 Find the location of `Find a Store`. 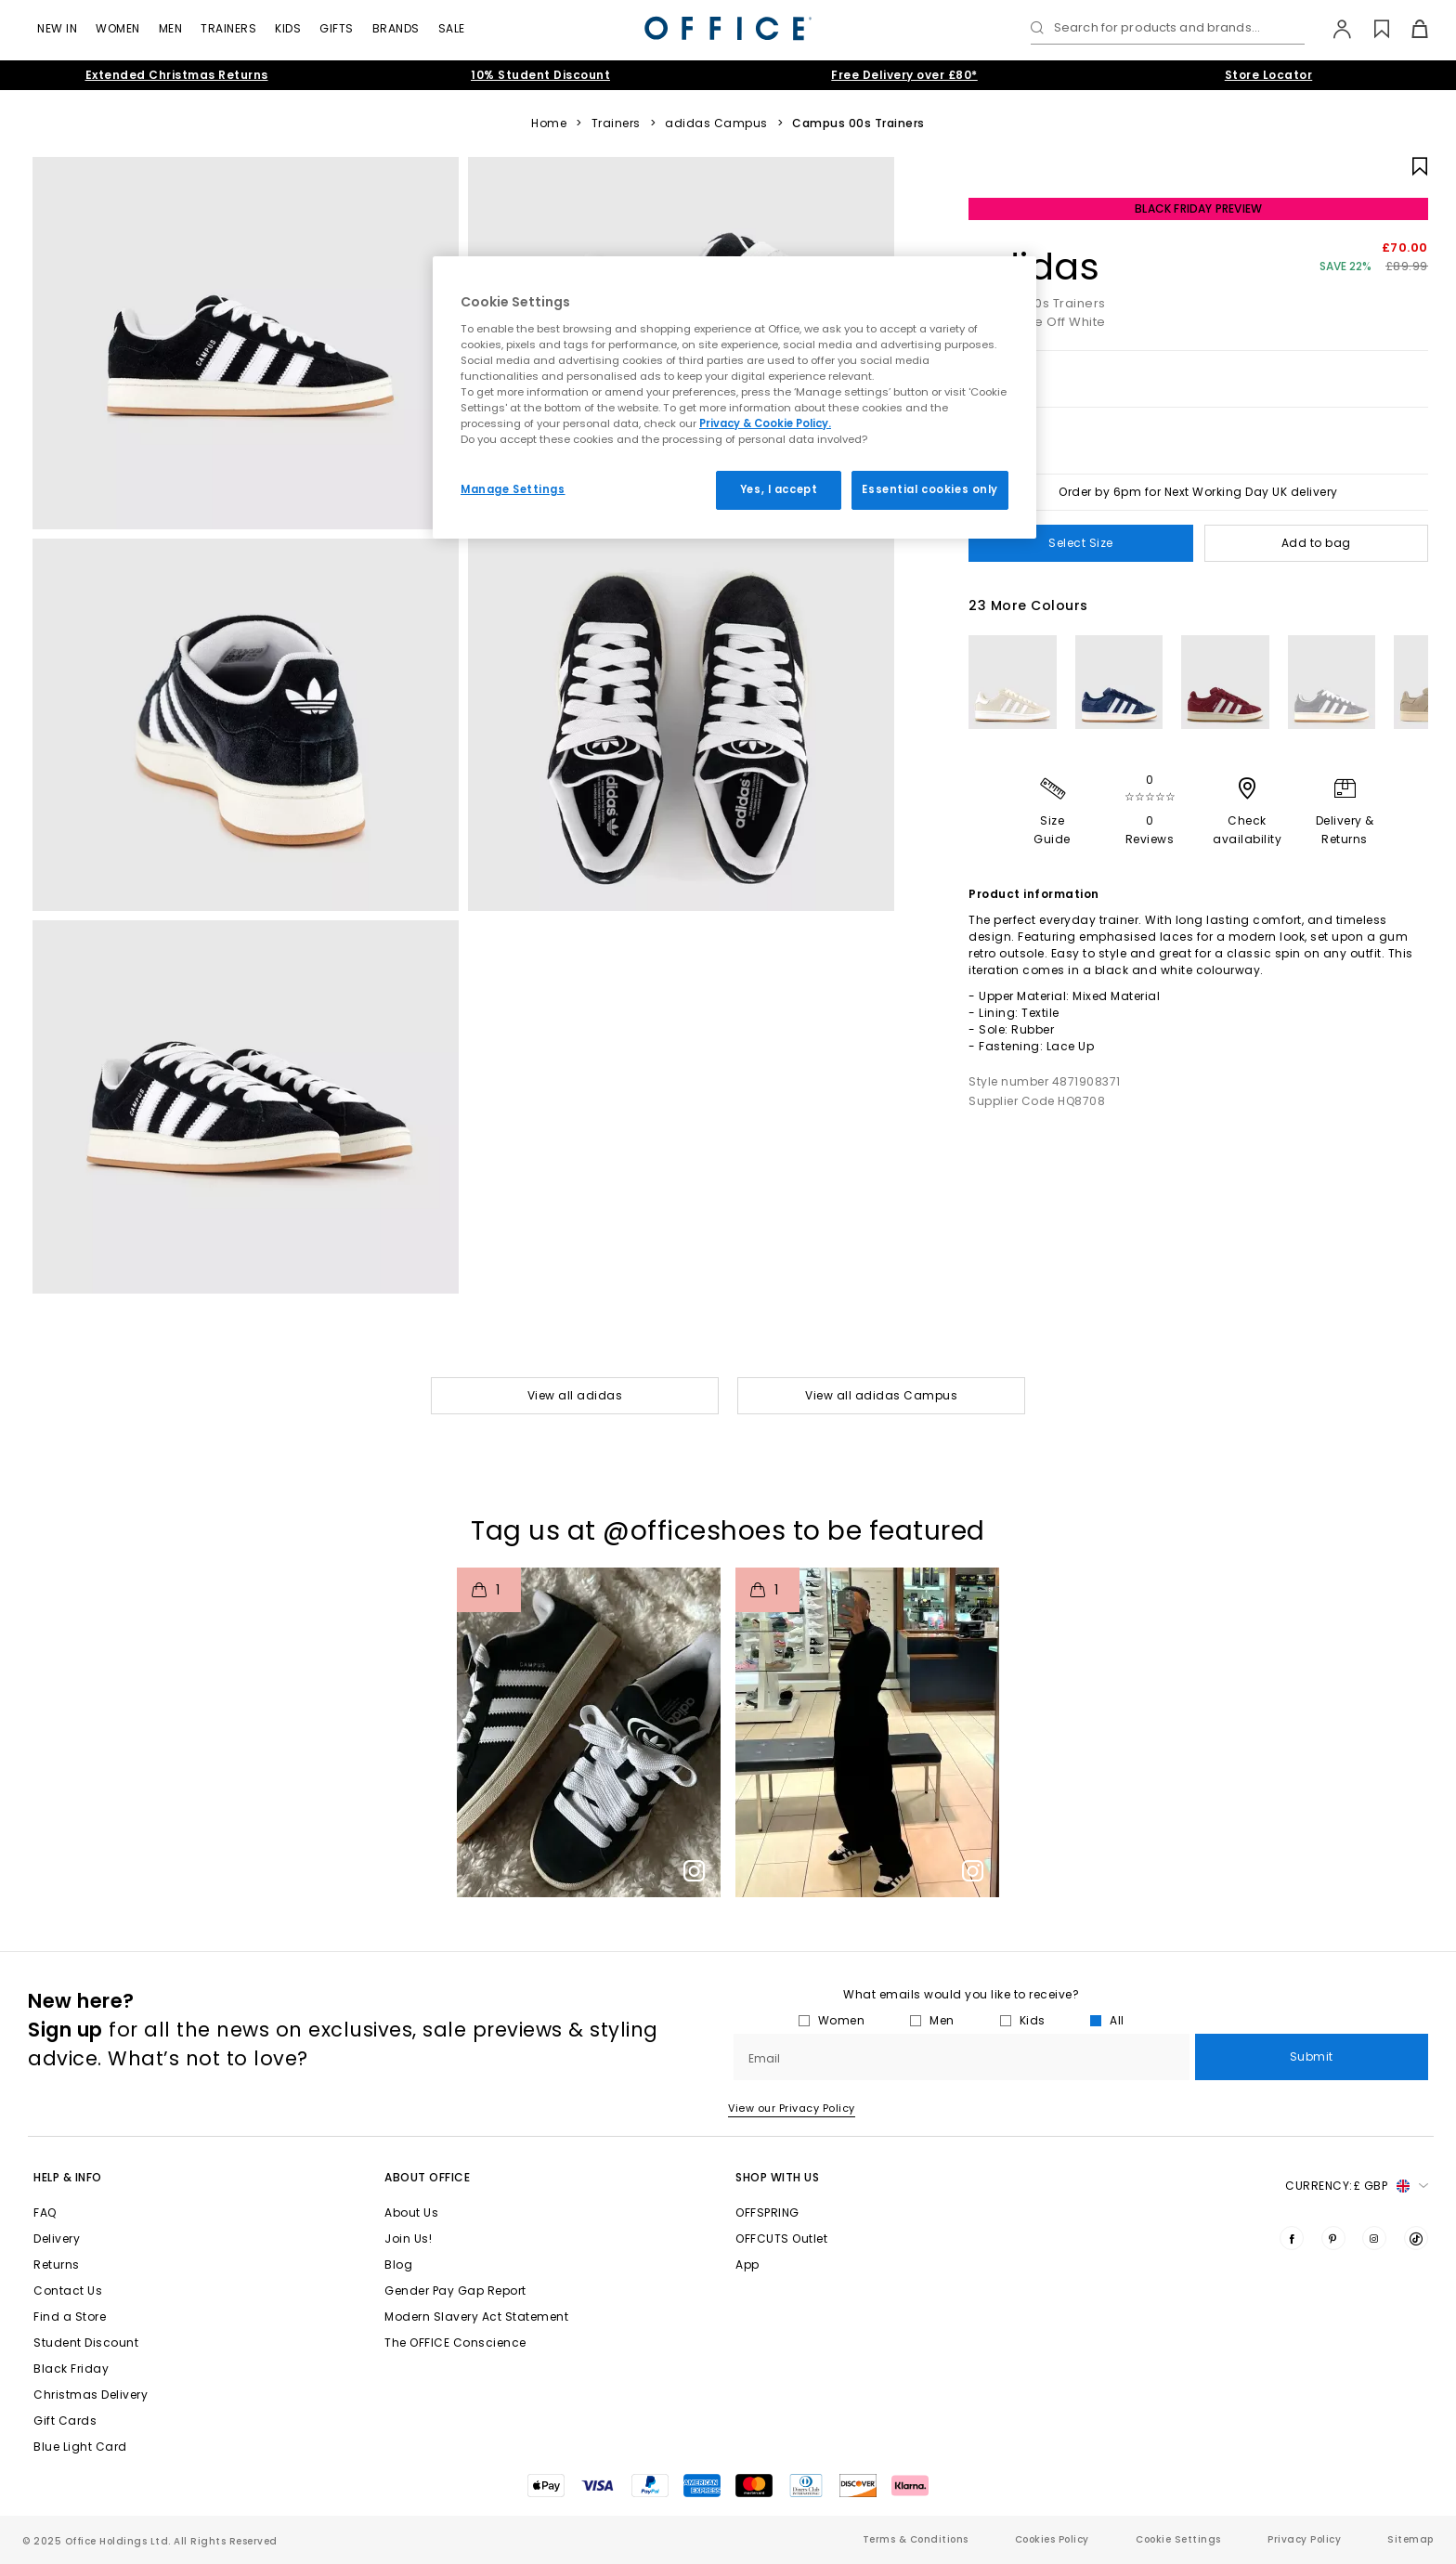

Find a Store is located at coordinates (69, 2316).